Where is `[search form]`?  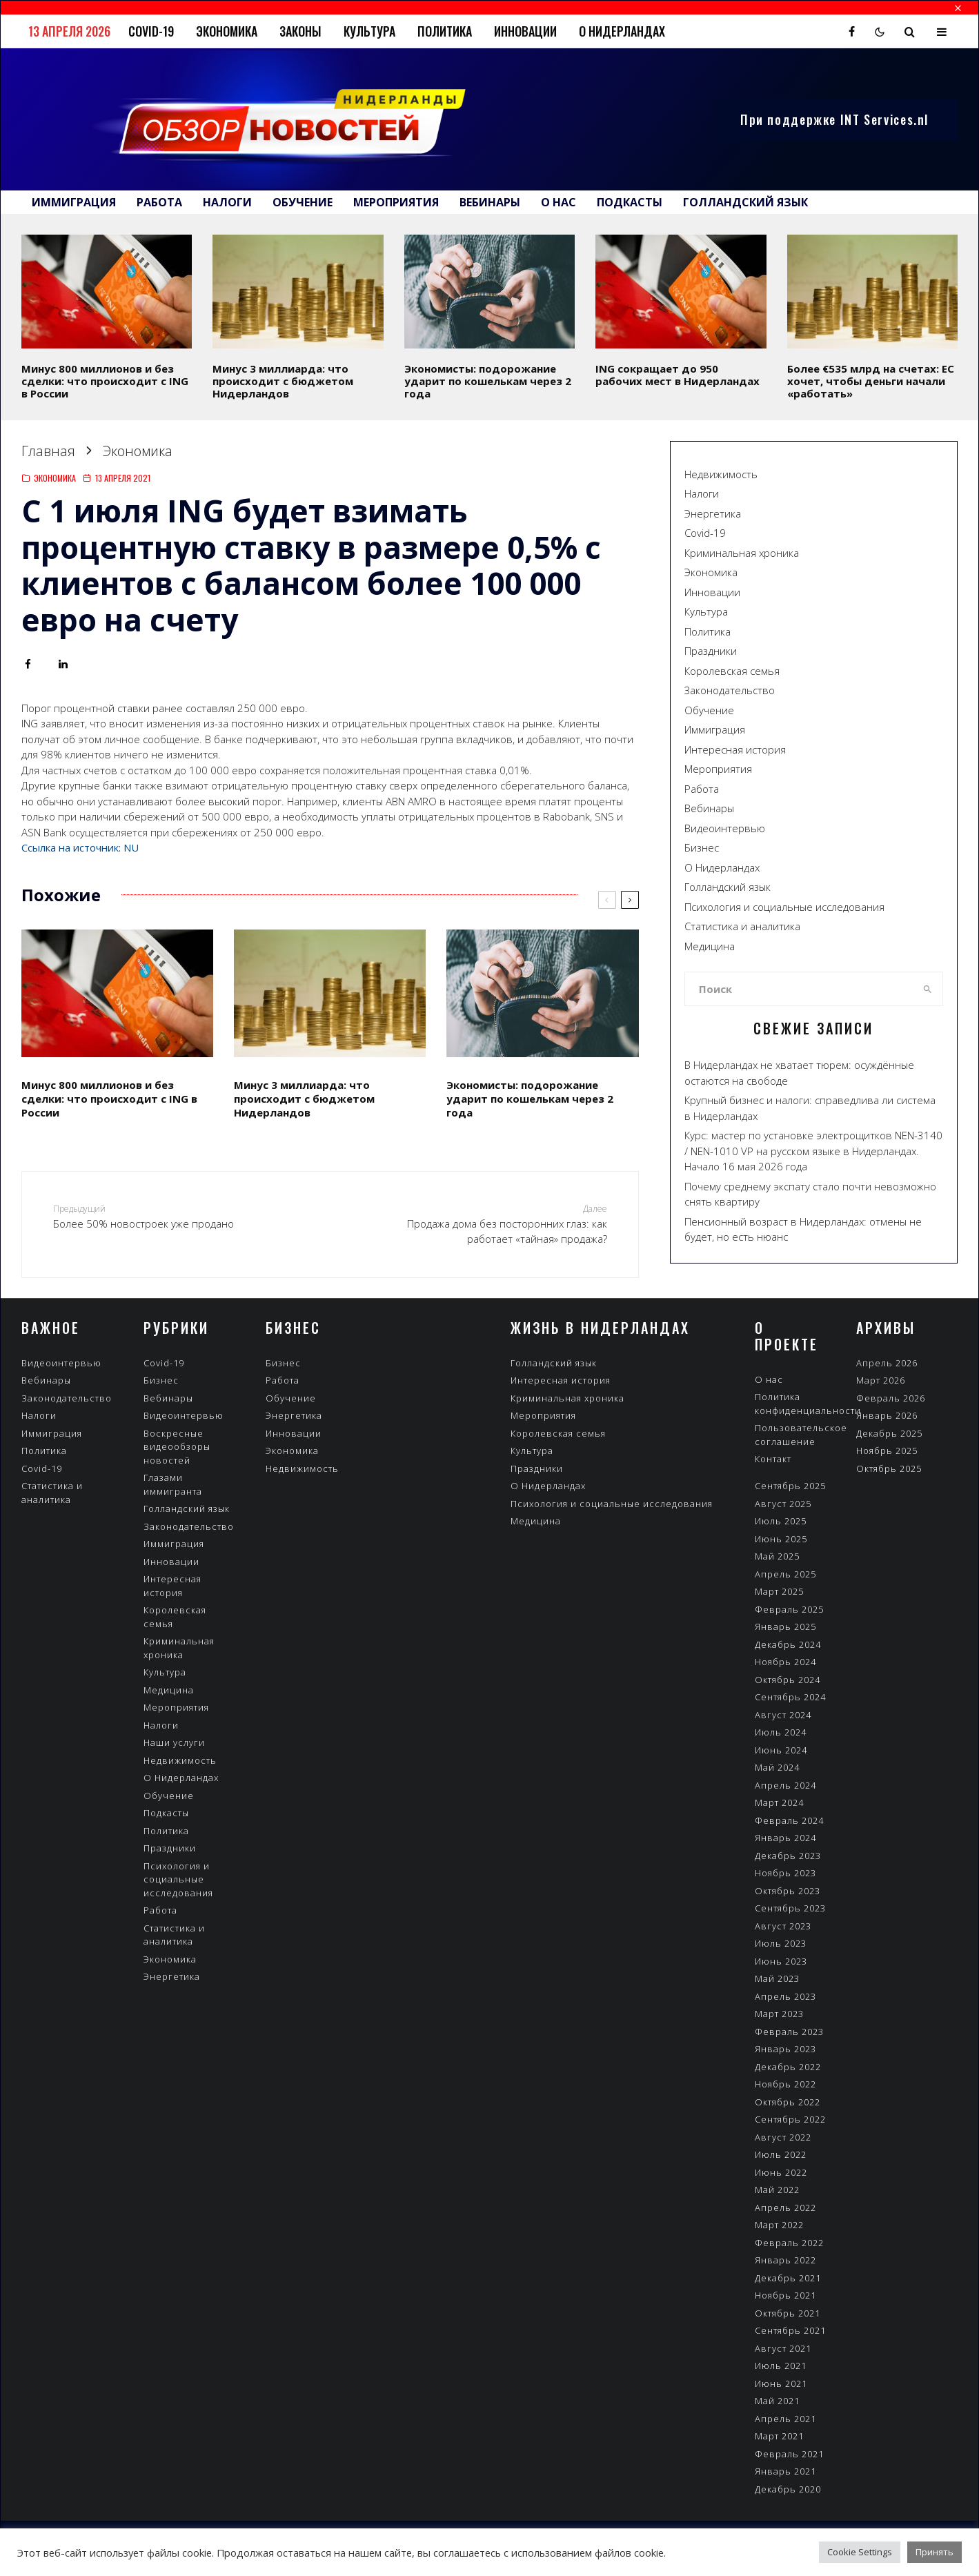
[search form] is located at coordinates (799, 988).